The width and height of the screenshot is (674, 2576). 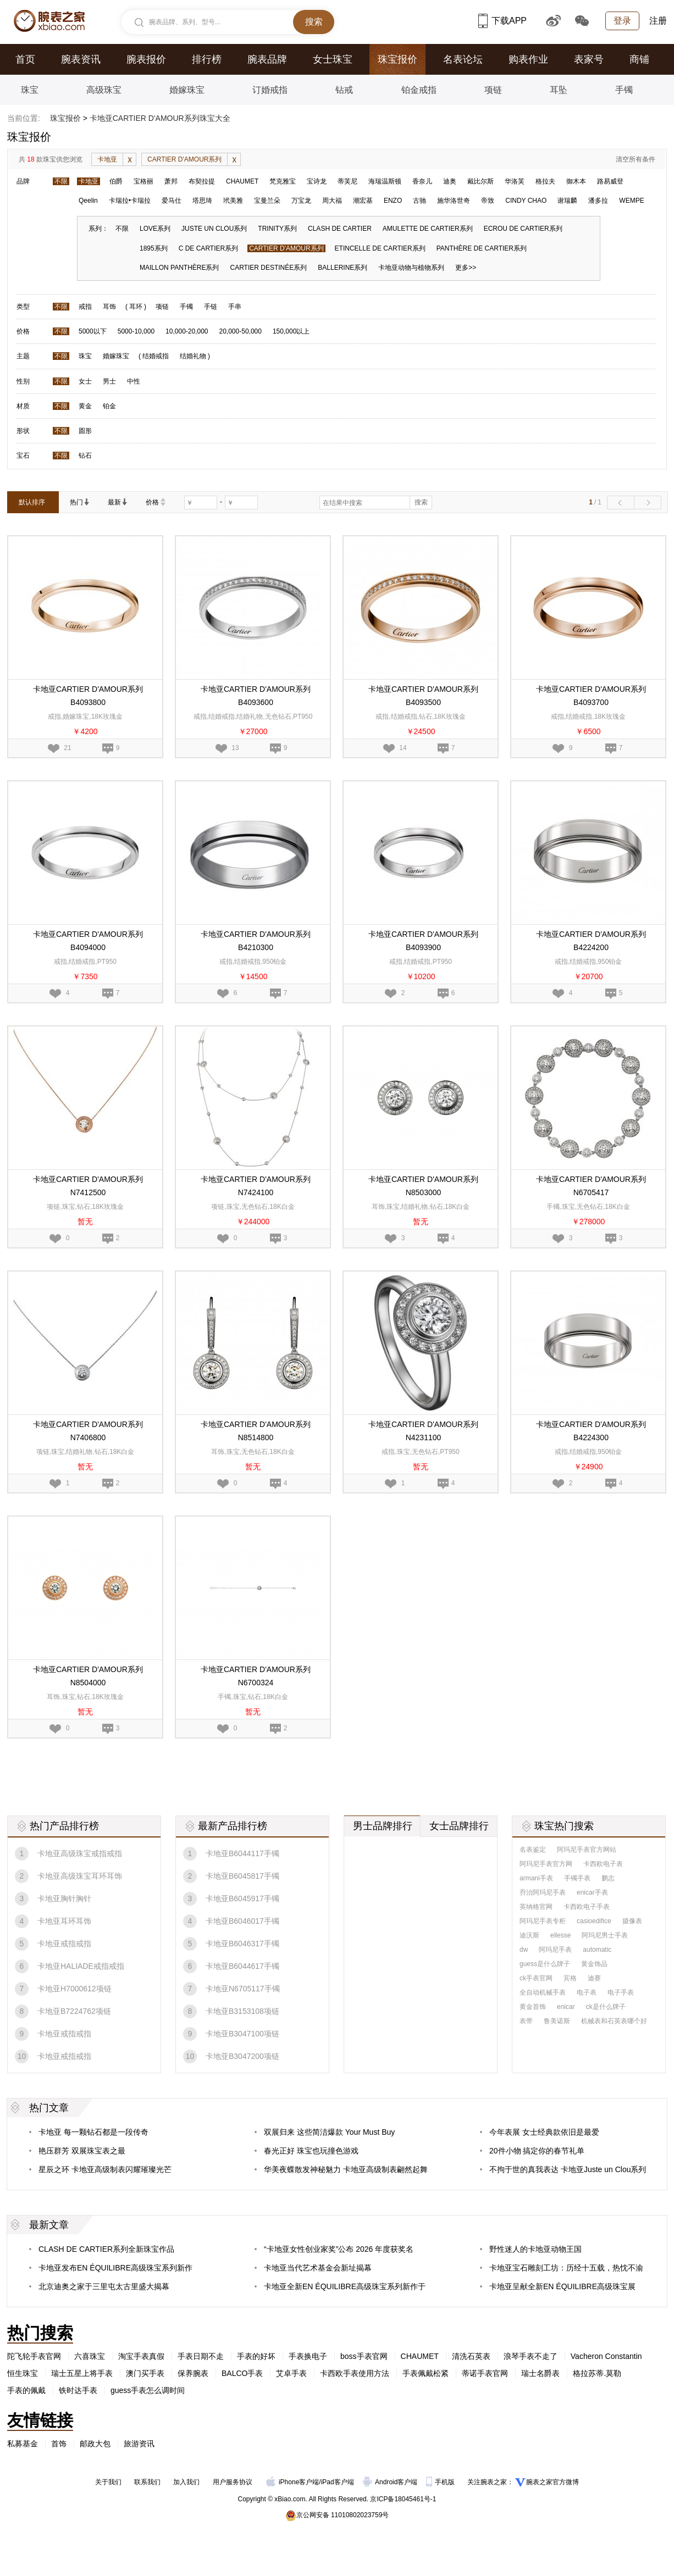 I want to click on 宝格丽, so click(x=143, y=181).